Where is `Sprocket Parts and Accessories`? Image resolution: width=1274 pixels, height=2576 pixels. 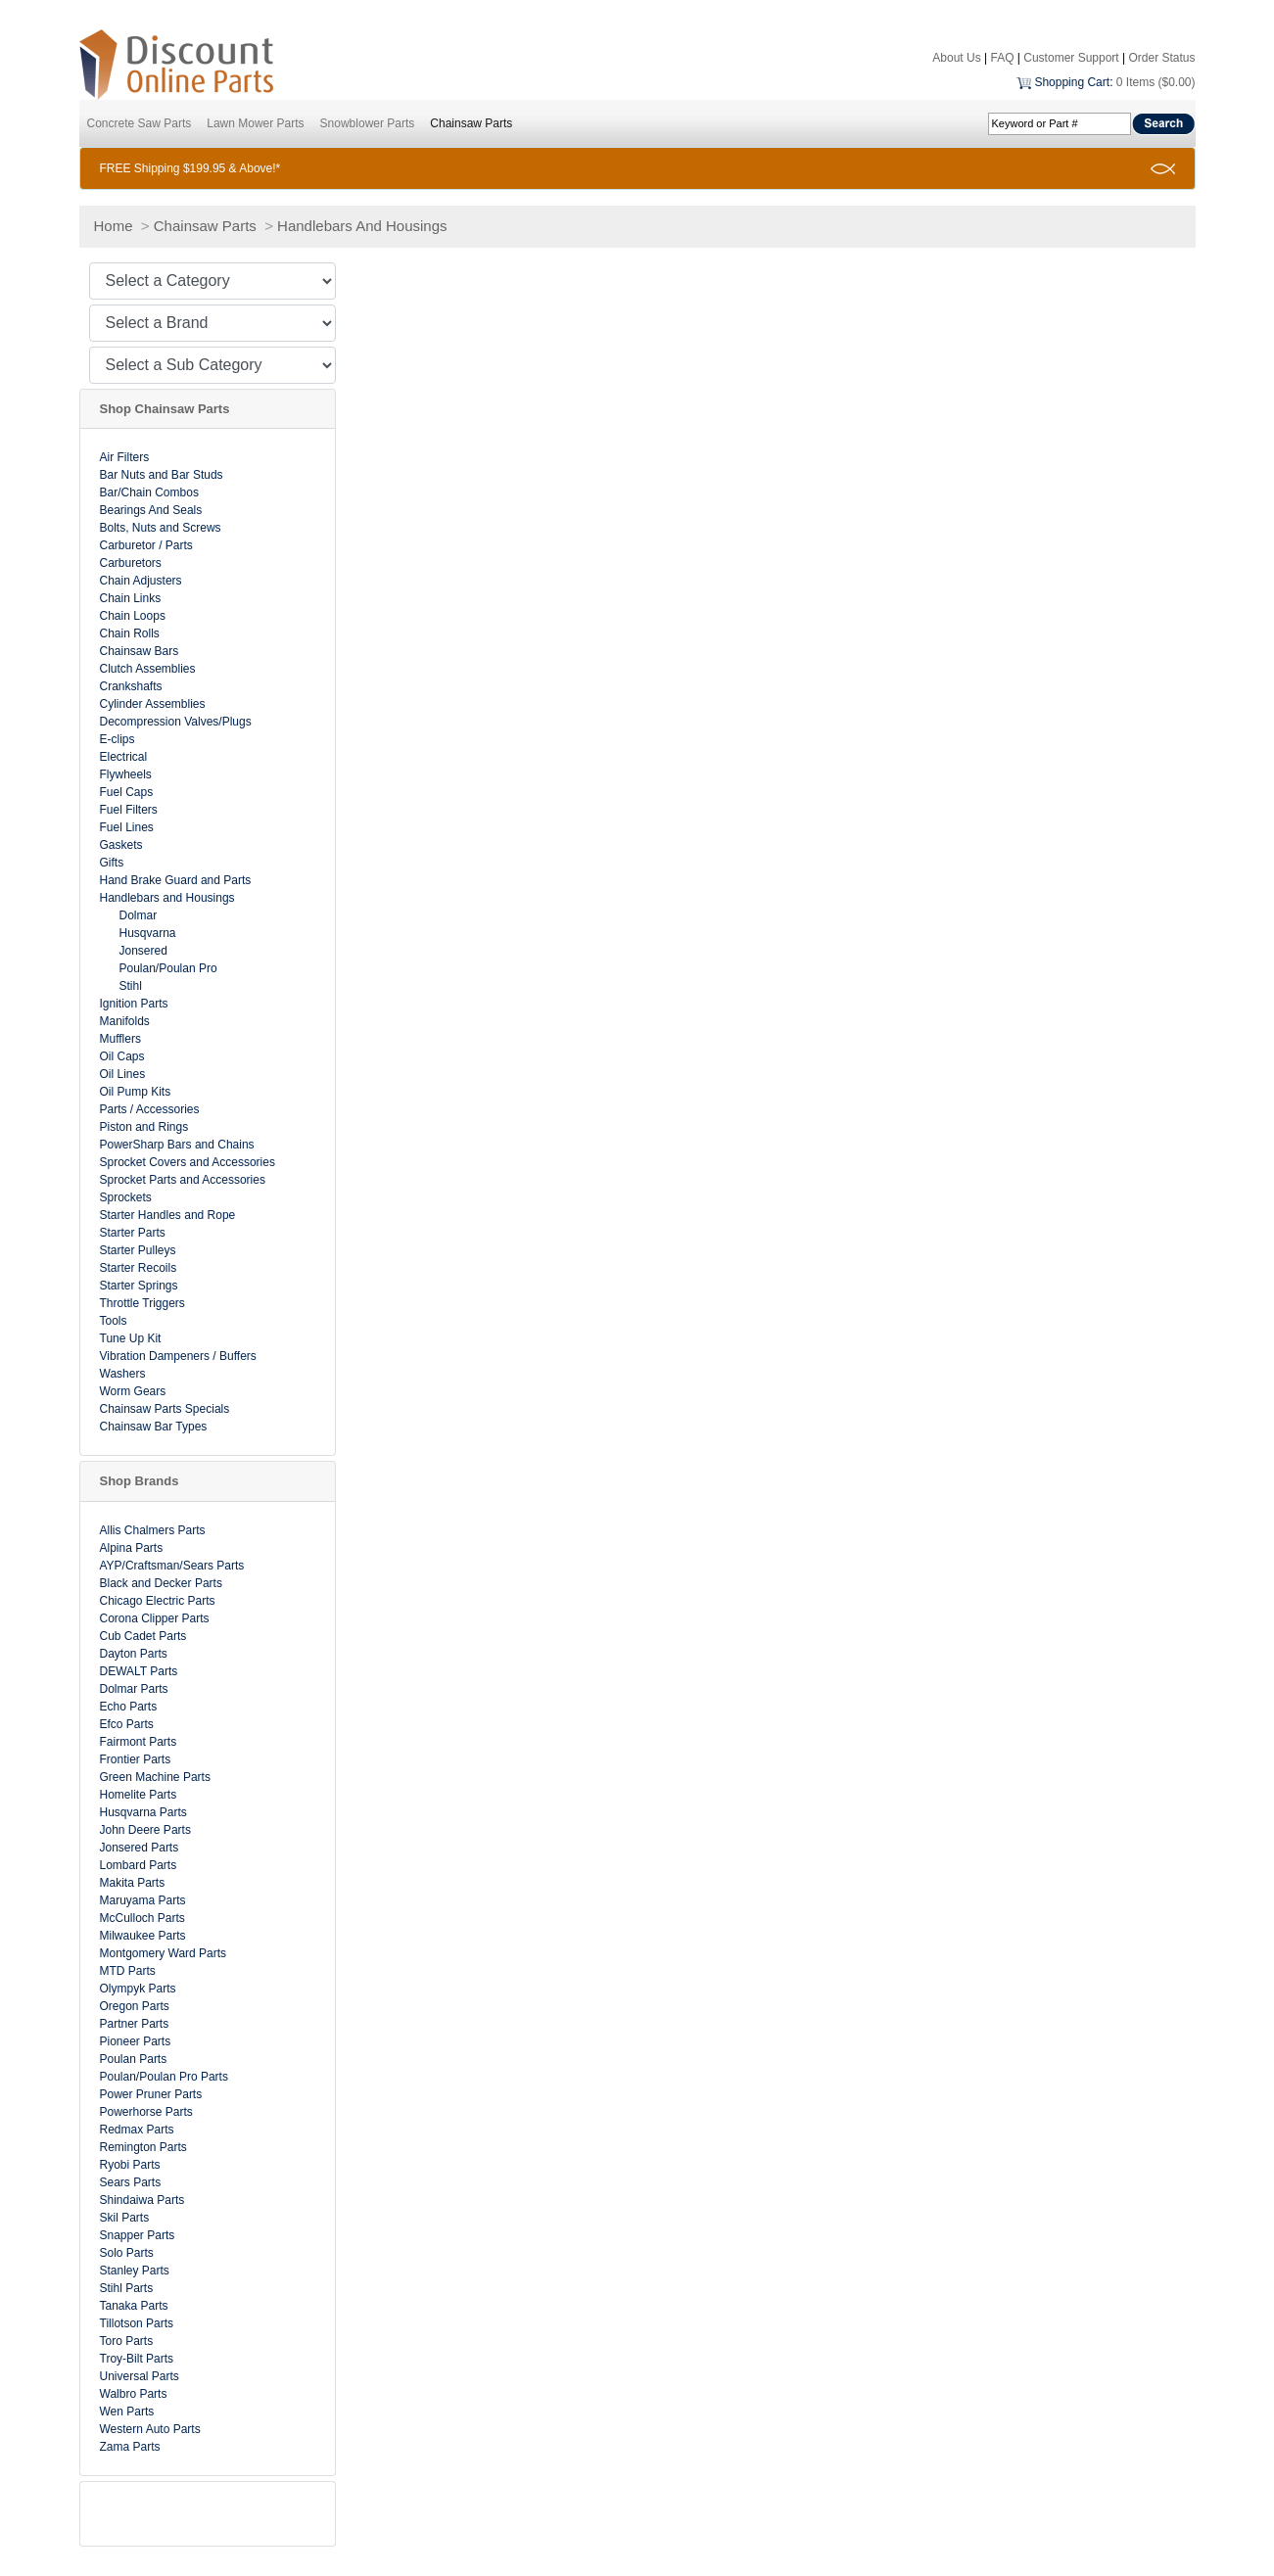
Sprocket Parts and Accessories is located at coordinates (182, 1180).